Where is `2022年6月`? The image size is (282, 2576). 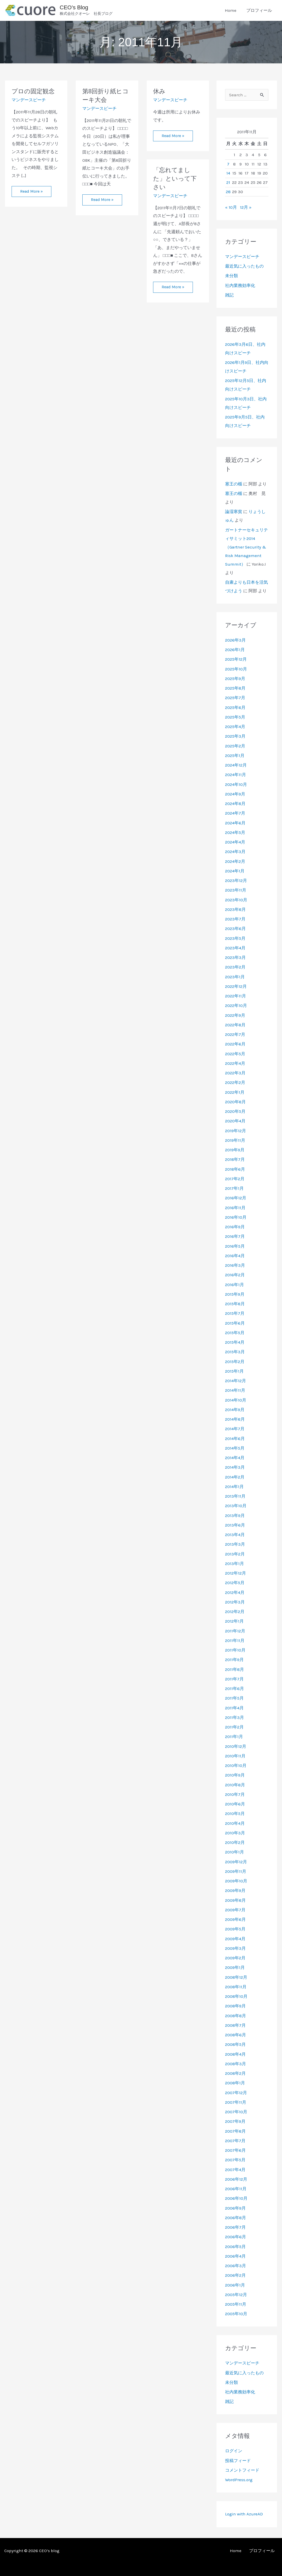
2022年6月 is located at coordinates (235, 1043).